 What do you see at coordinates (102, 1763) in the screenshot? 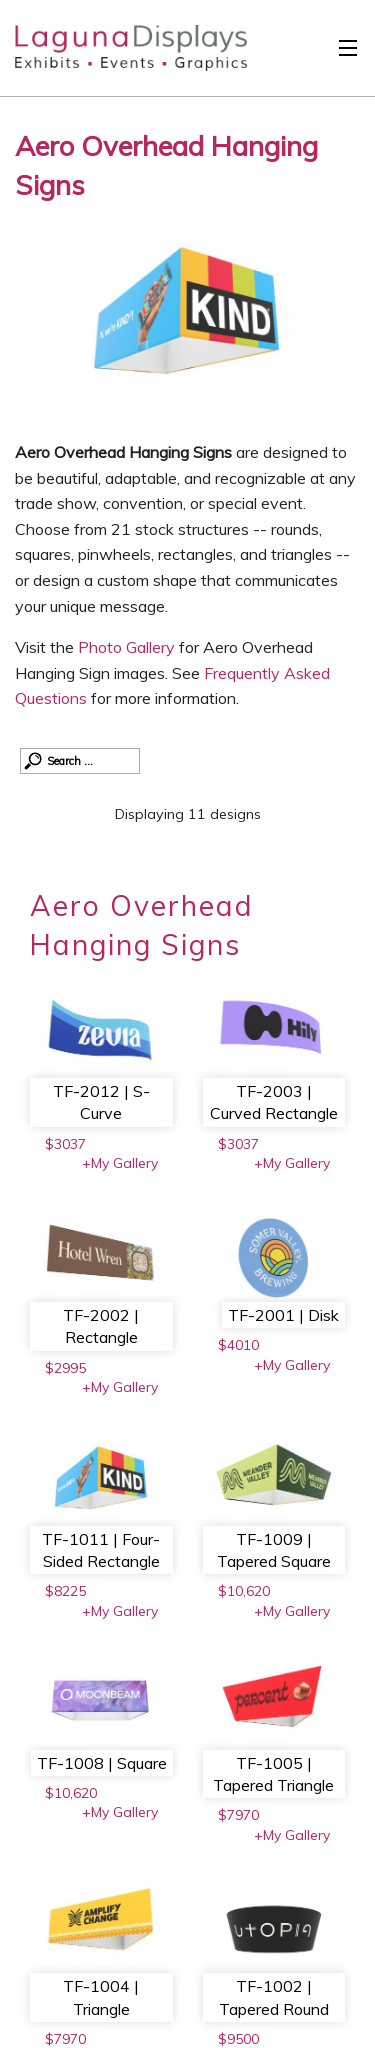
I see `TF-1008 | Square` at bounding box center [102, 1763].